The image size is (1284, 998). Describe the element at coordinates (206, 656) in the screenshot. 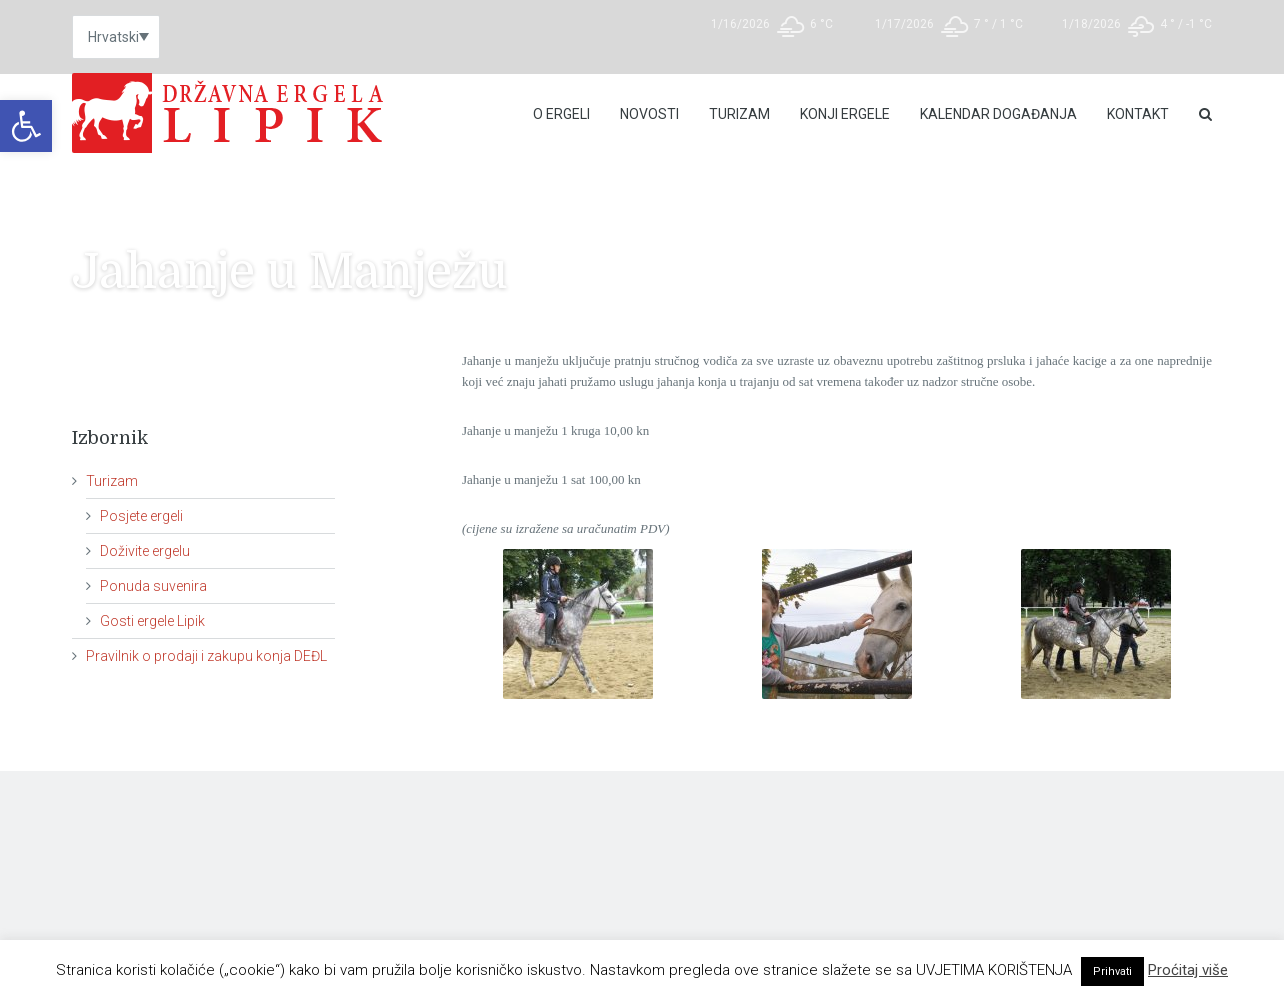

I see `Pravilnik o prodaji i zakupu konja DEĐL [link]` at that location.